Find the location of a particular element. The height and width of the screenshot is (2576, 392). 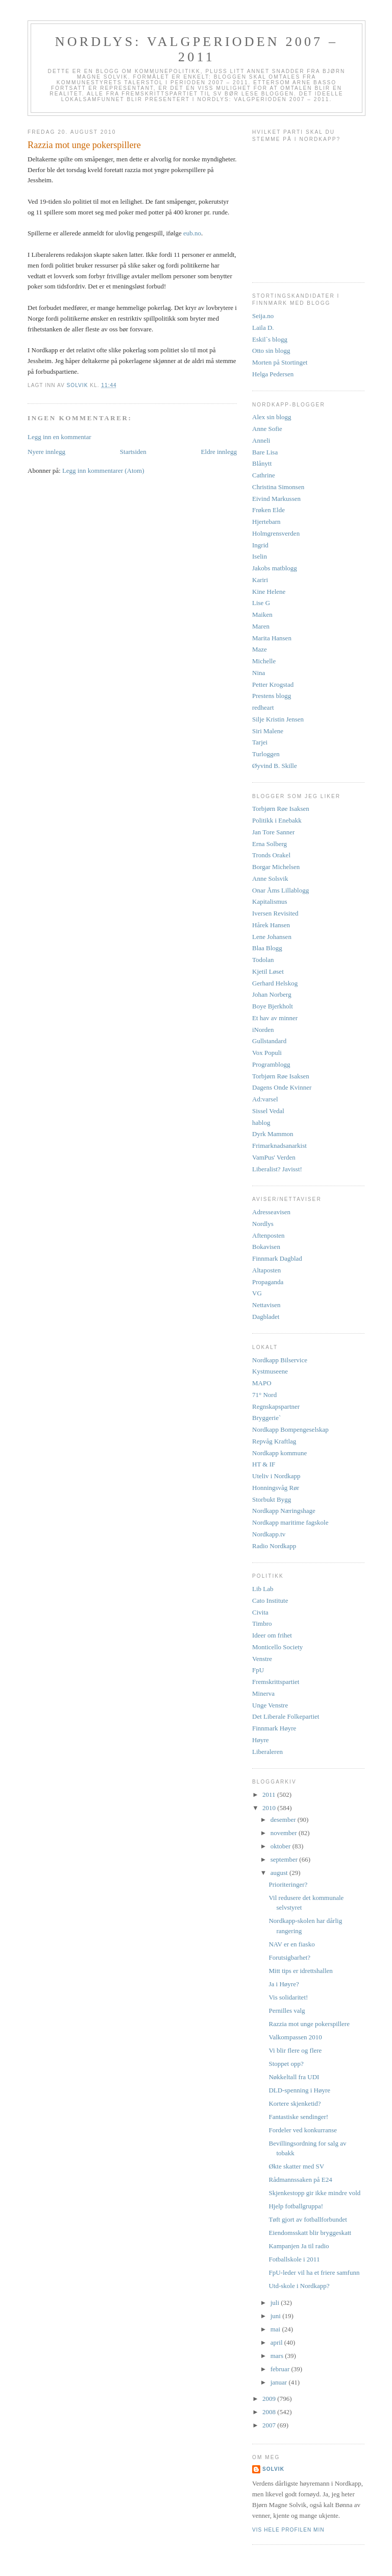

Nordkapp Bilservice is located at coordinates (279, 1360).